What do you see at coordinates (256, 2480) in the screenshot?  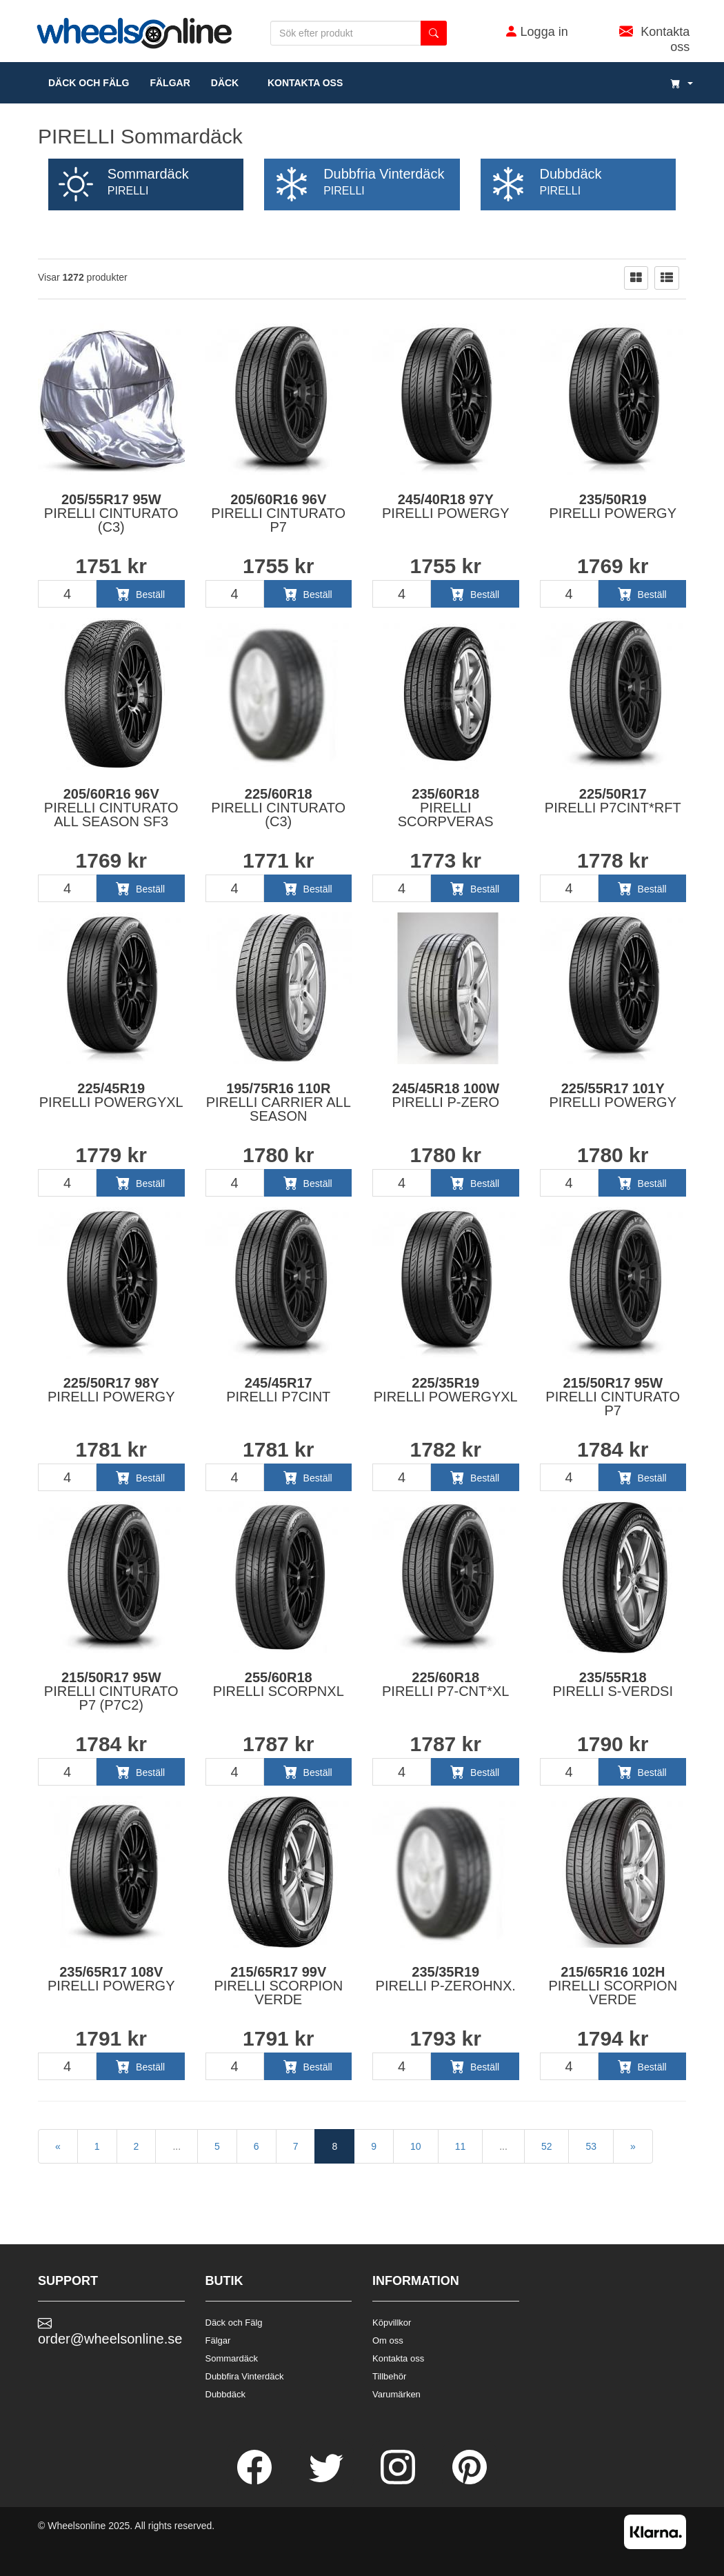 I see `[Facebook]` at bounding box center [256, 2480].